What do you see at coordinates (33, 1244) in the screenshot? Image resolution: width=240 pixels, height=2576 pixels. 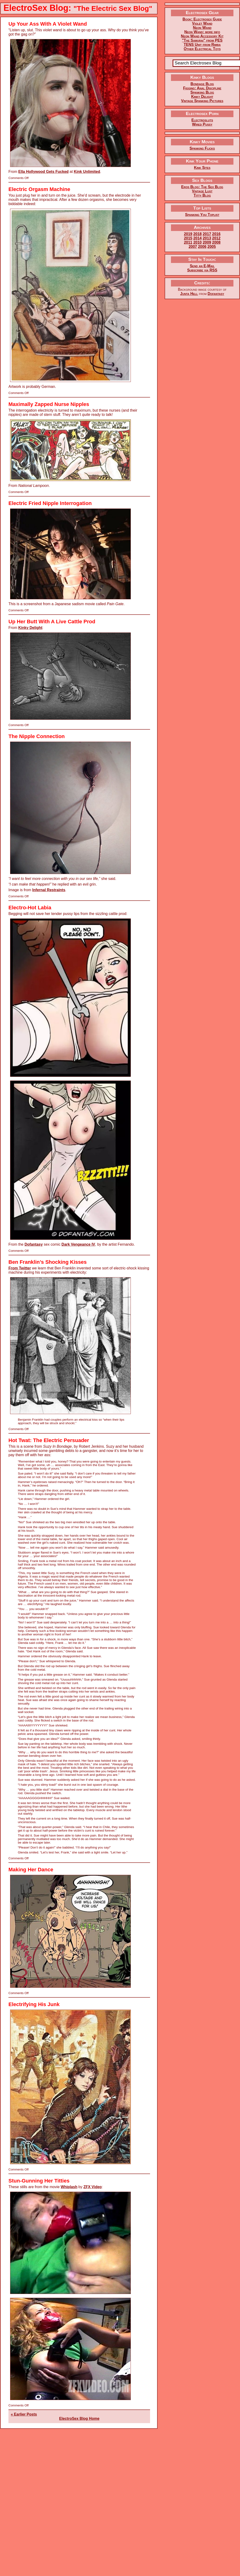 I see `Dofantasy` at bounding box center [33, 1244].